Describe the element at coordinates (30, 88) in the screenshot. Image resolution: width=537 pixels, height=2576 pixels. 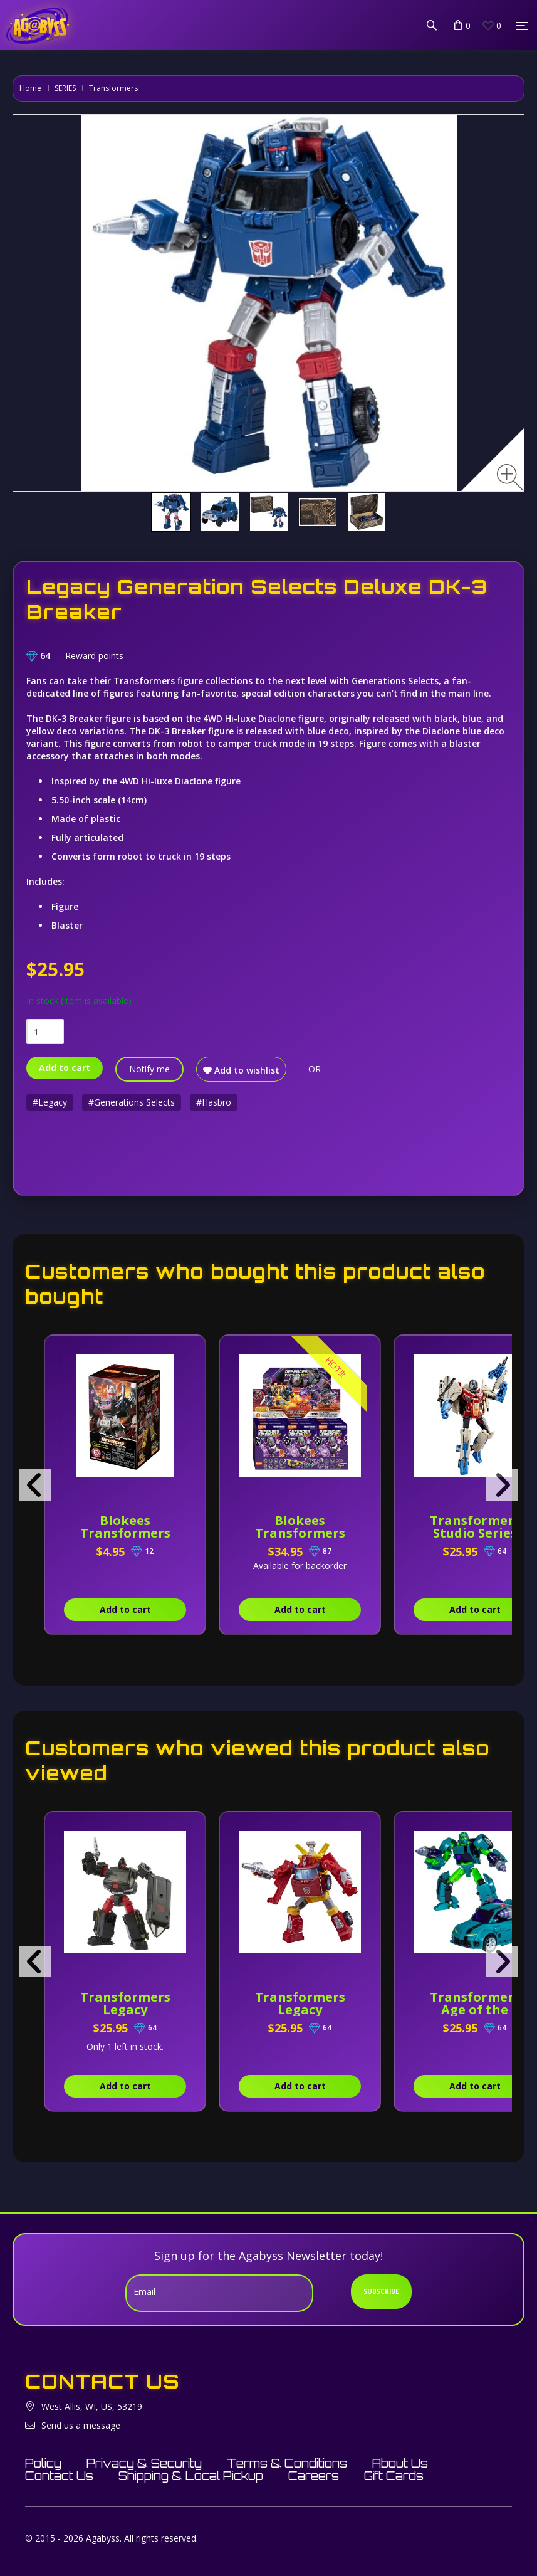
I see `Home` at that location.